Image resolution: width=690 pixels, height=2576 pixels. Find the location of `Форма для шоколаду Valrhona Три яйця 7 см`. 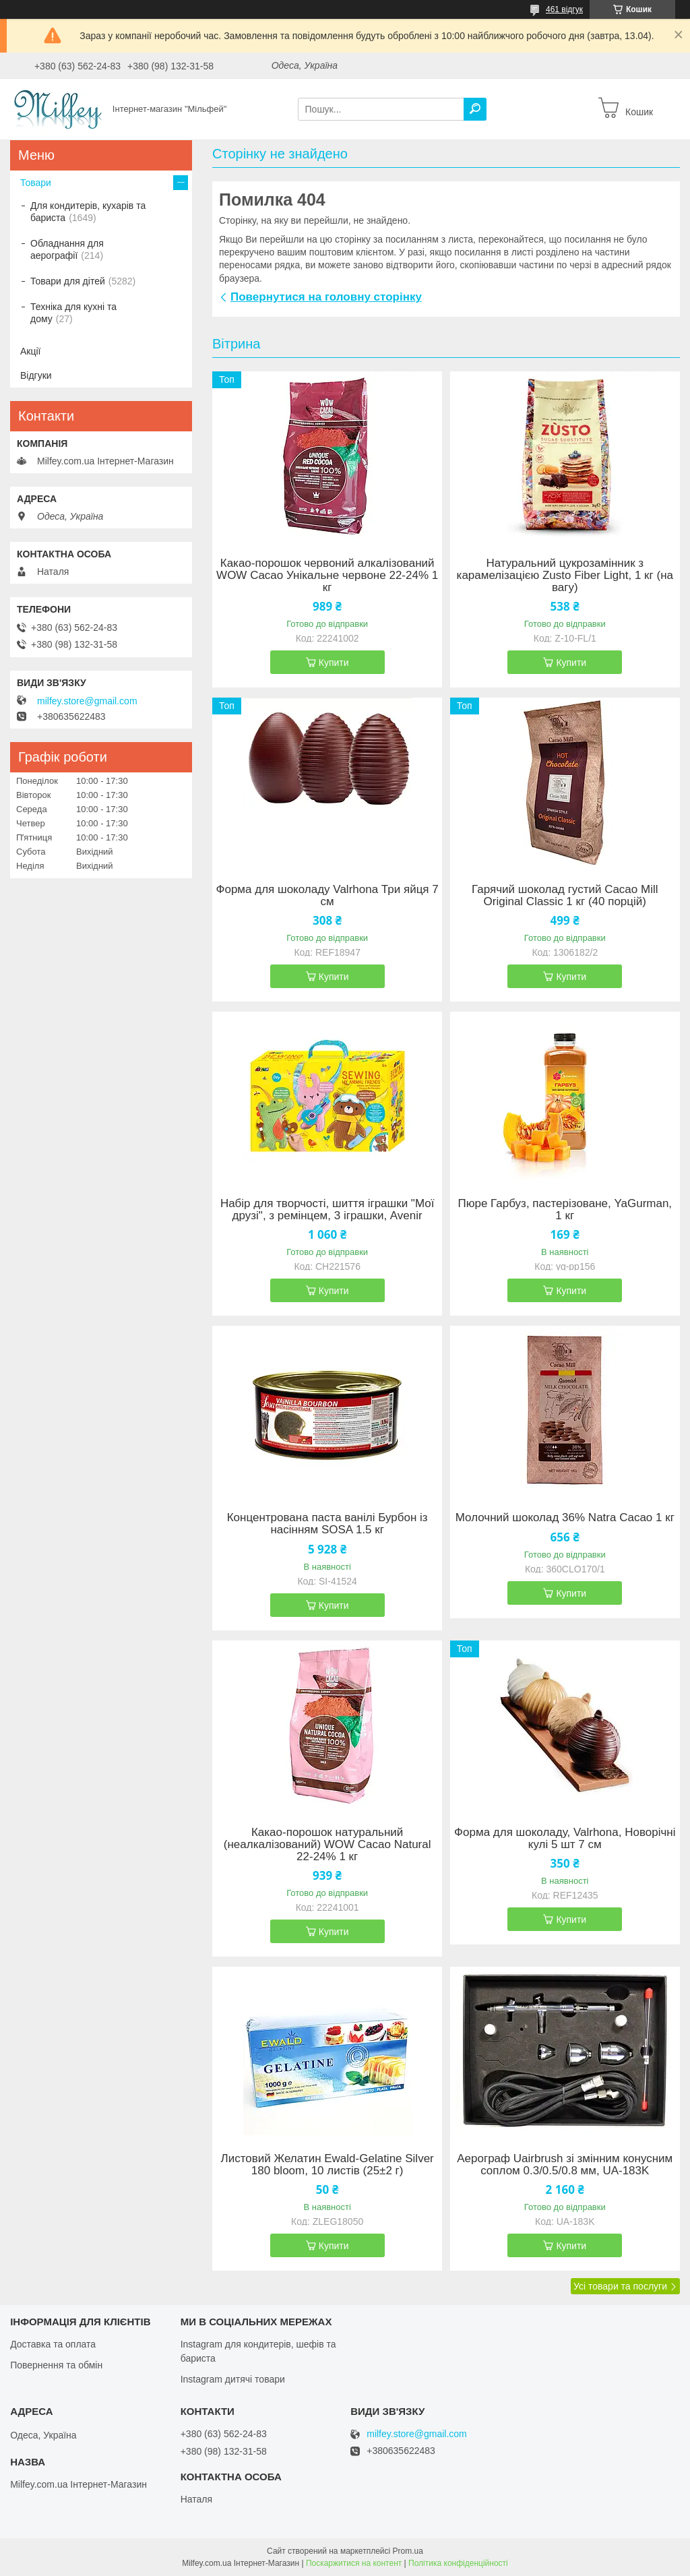

Форма для шоколаду Valrhona Три яйця 7 см is located at coordinates (327, 896).